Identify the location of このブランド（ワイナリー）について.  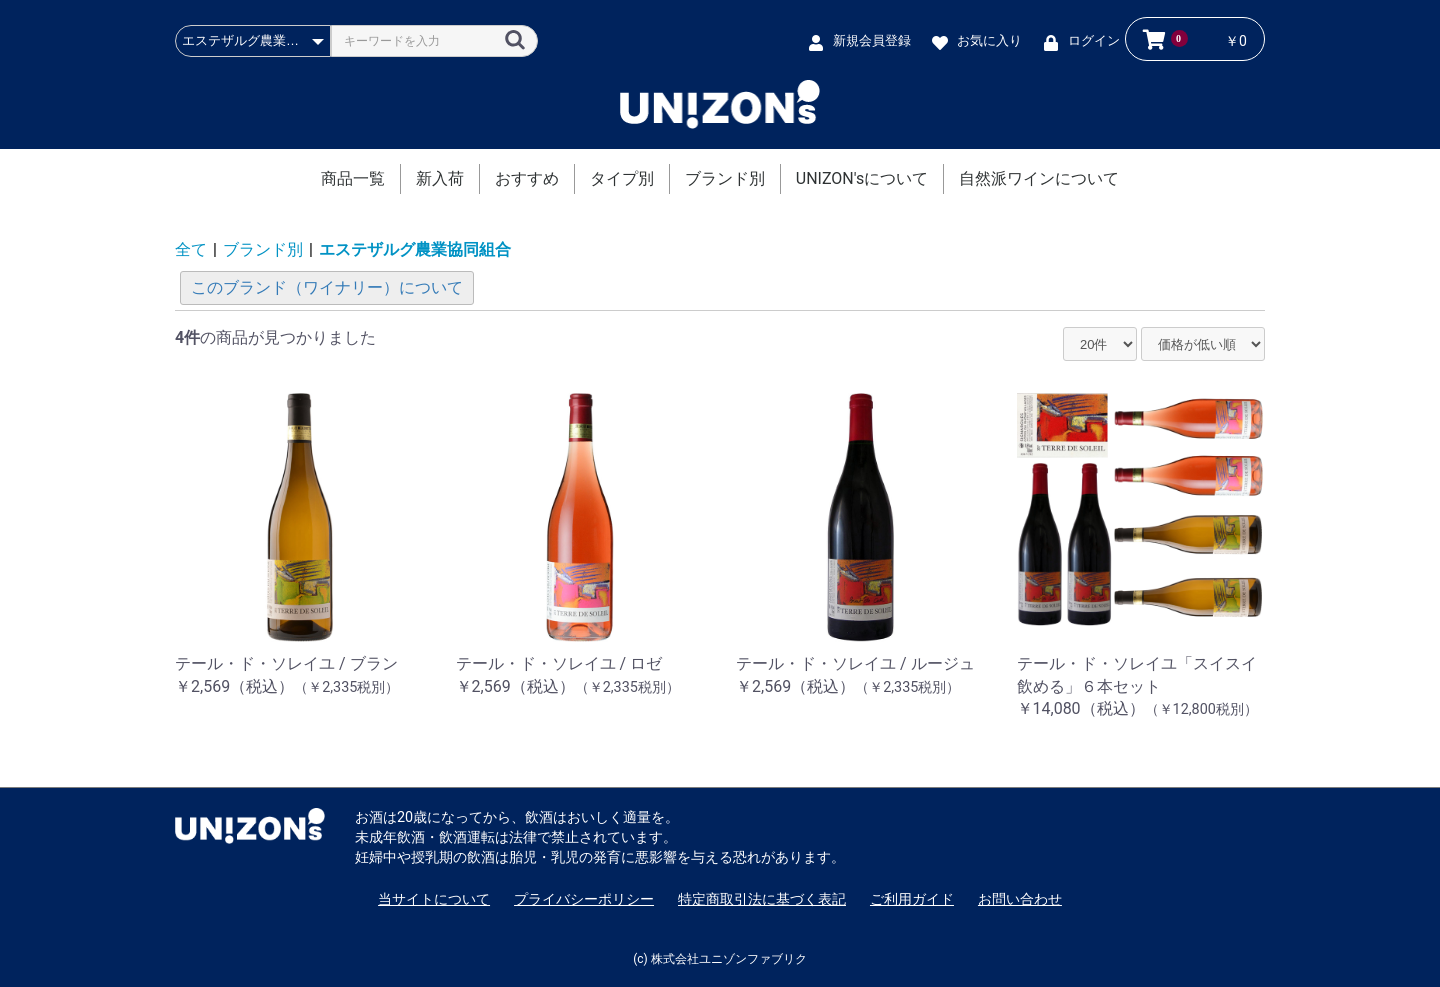
(327, 287).